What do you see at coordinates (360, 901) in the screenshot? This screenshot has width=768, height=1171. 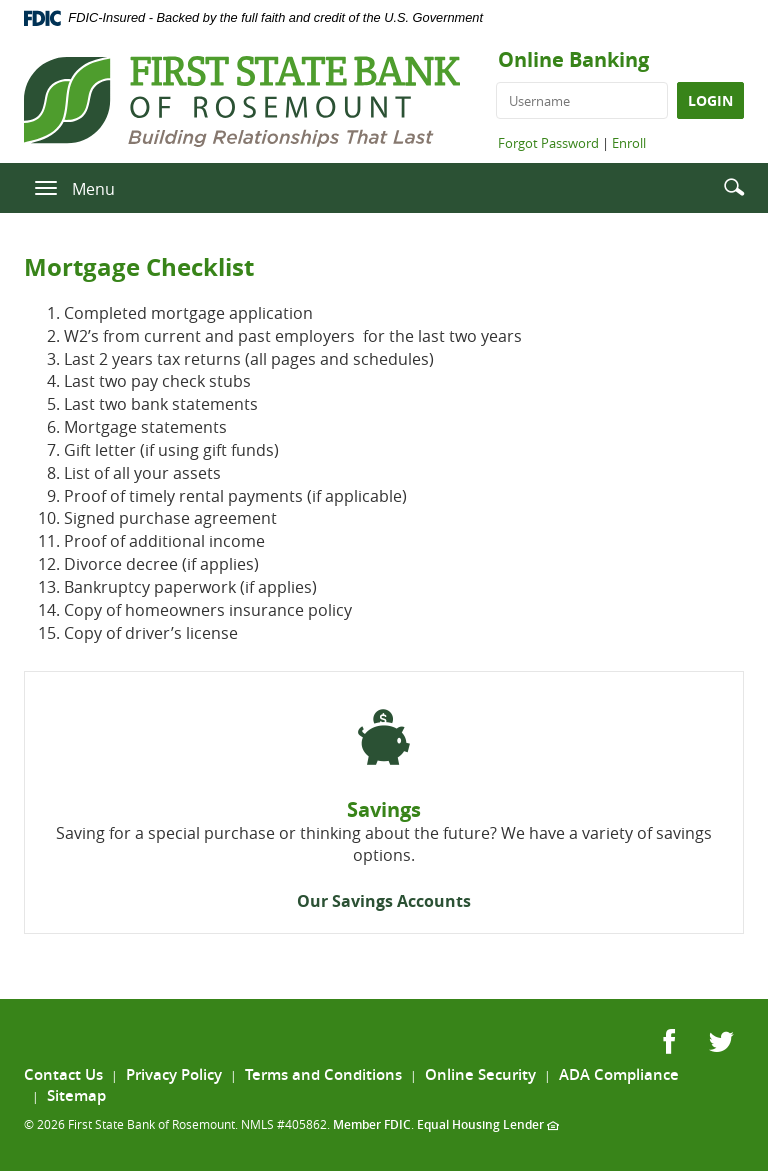 I see `Our Savings Acc` at bounding box center [360, 901].